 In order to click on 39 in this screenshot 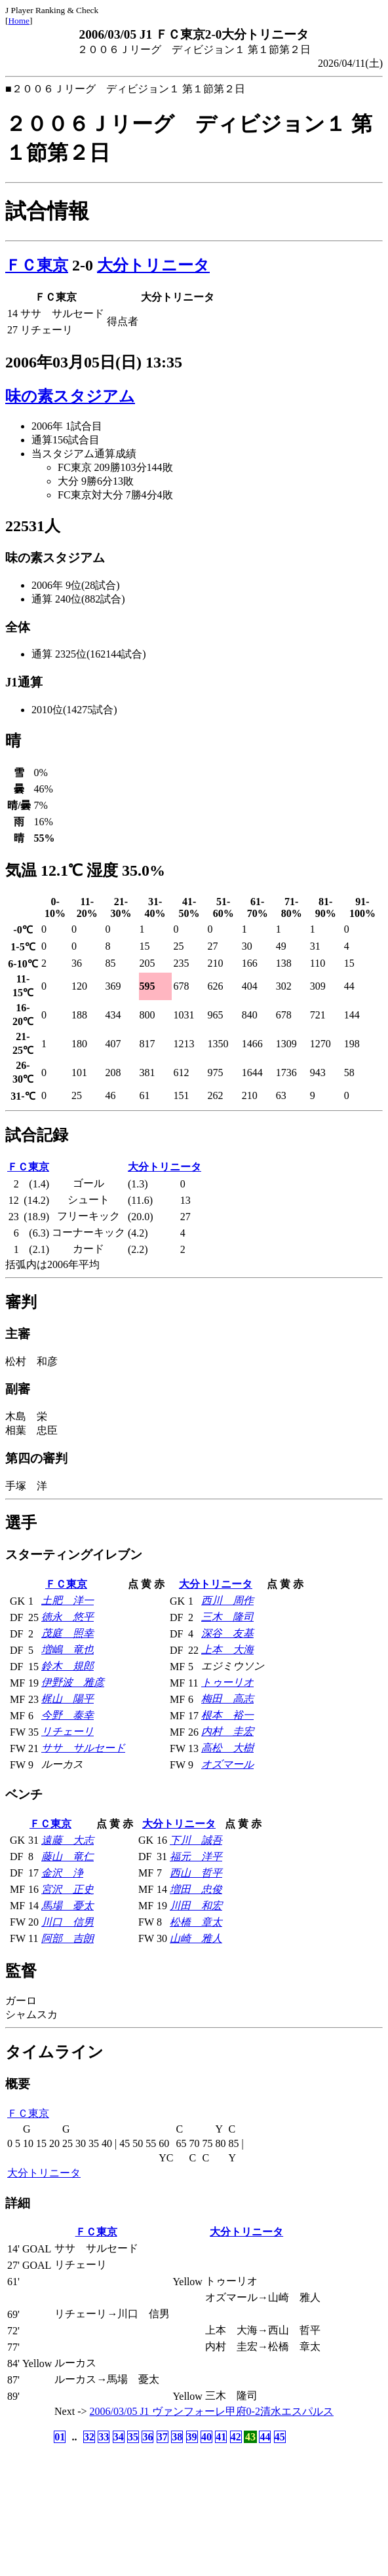, I will do `click(192, 2436)`.